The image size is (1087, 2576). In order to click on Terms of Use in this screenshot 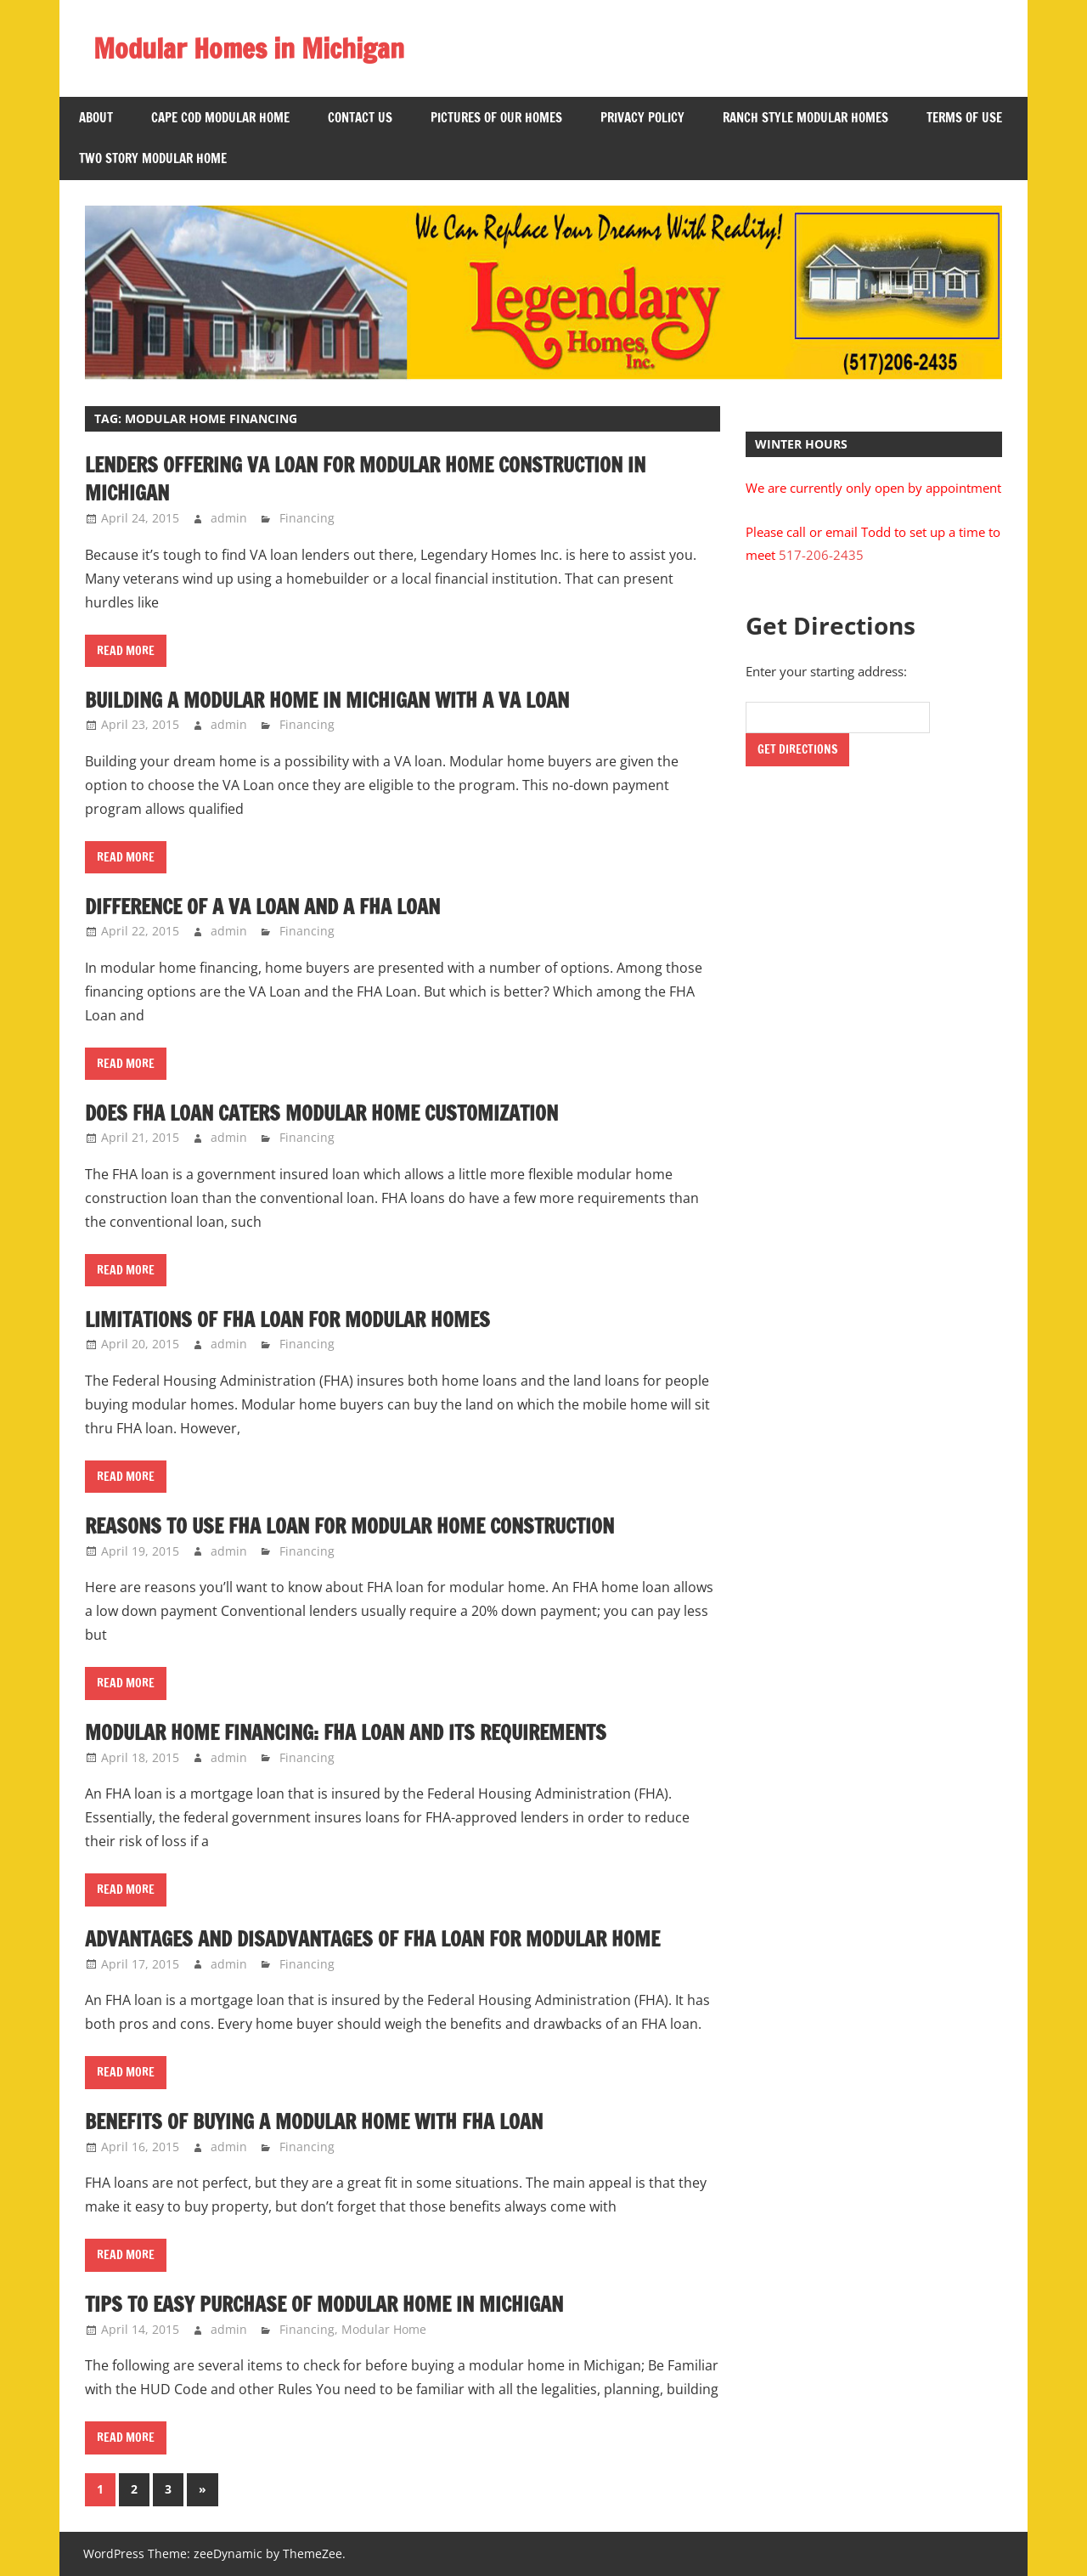, I will do `click(964, 118)`.